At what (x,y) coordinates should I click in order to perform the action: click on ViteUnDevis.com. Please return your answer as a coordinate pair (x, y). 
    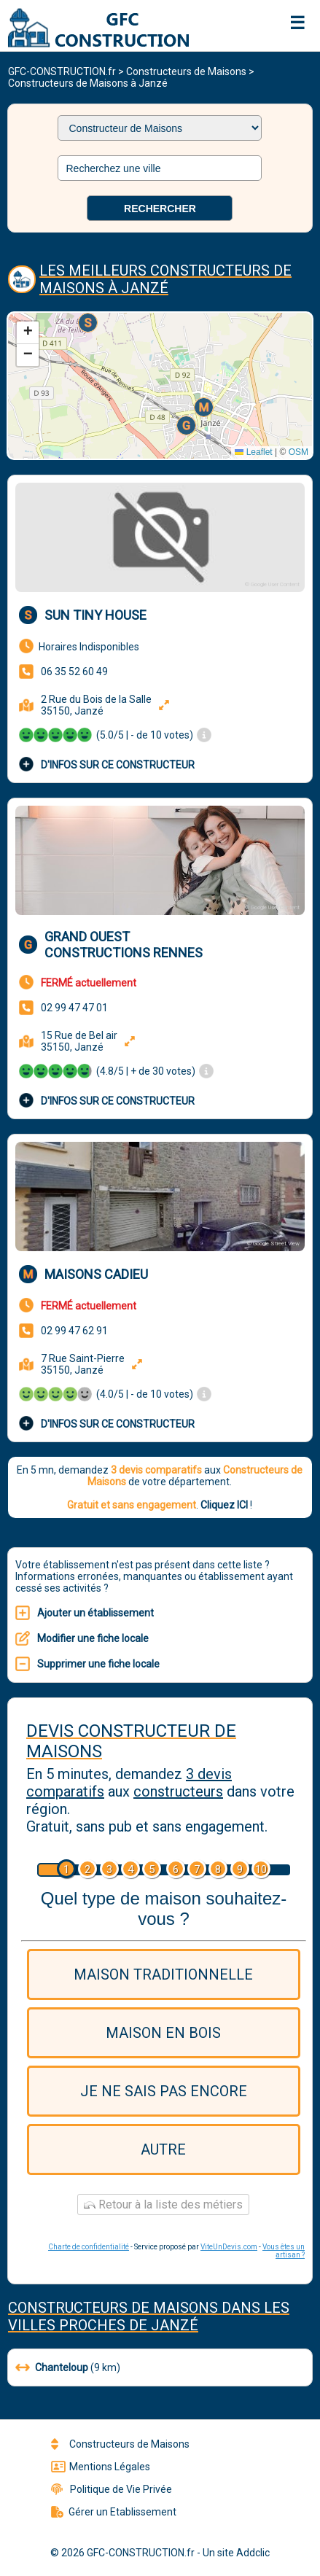
    Looking at the image, I should click on (228, 2247).